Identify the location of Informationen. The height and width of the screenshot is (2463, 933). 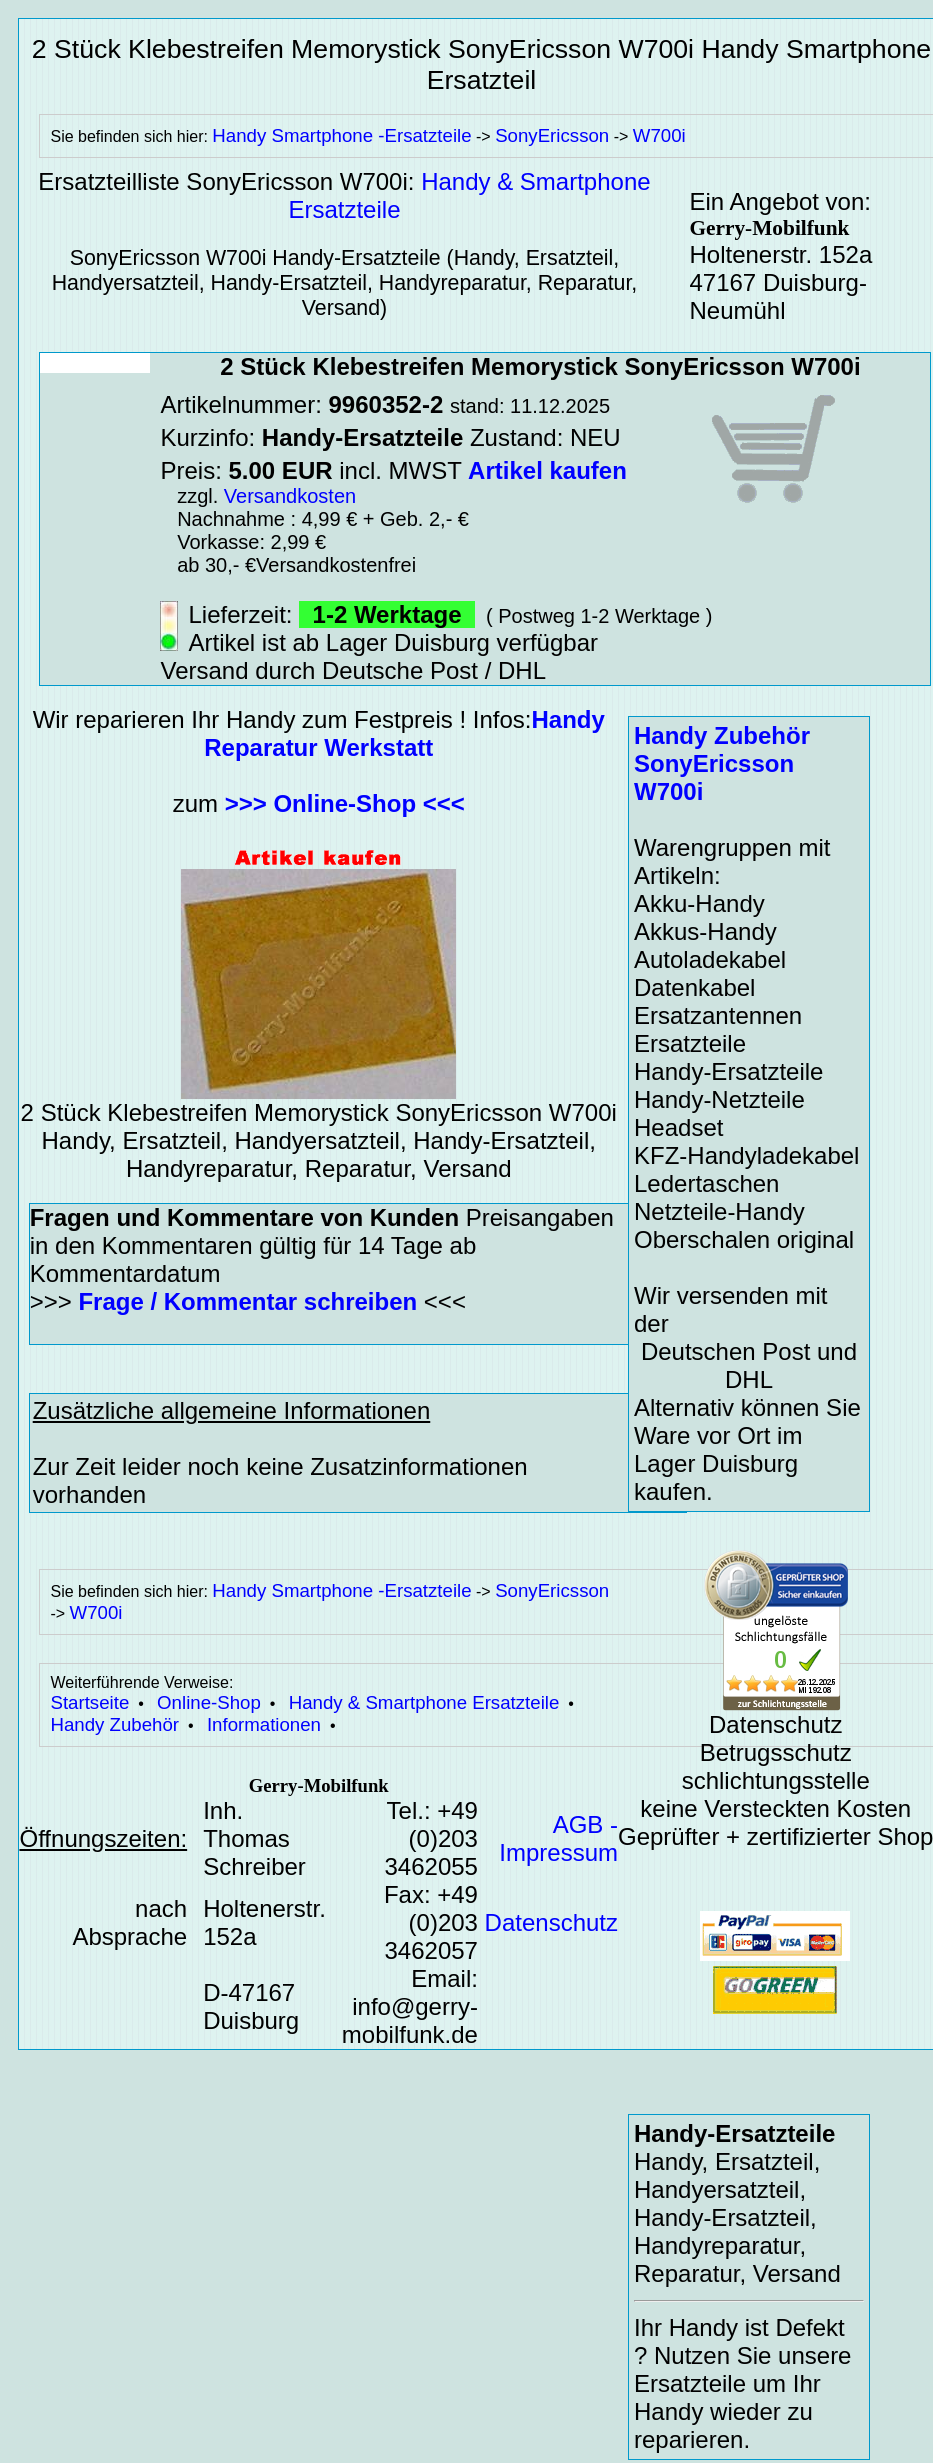
(264, 1724).